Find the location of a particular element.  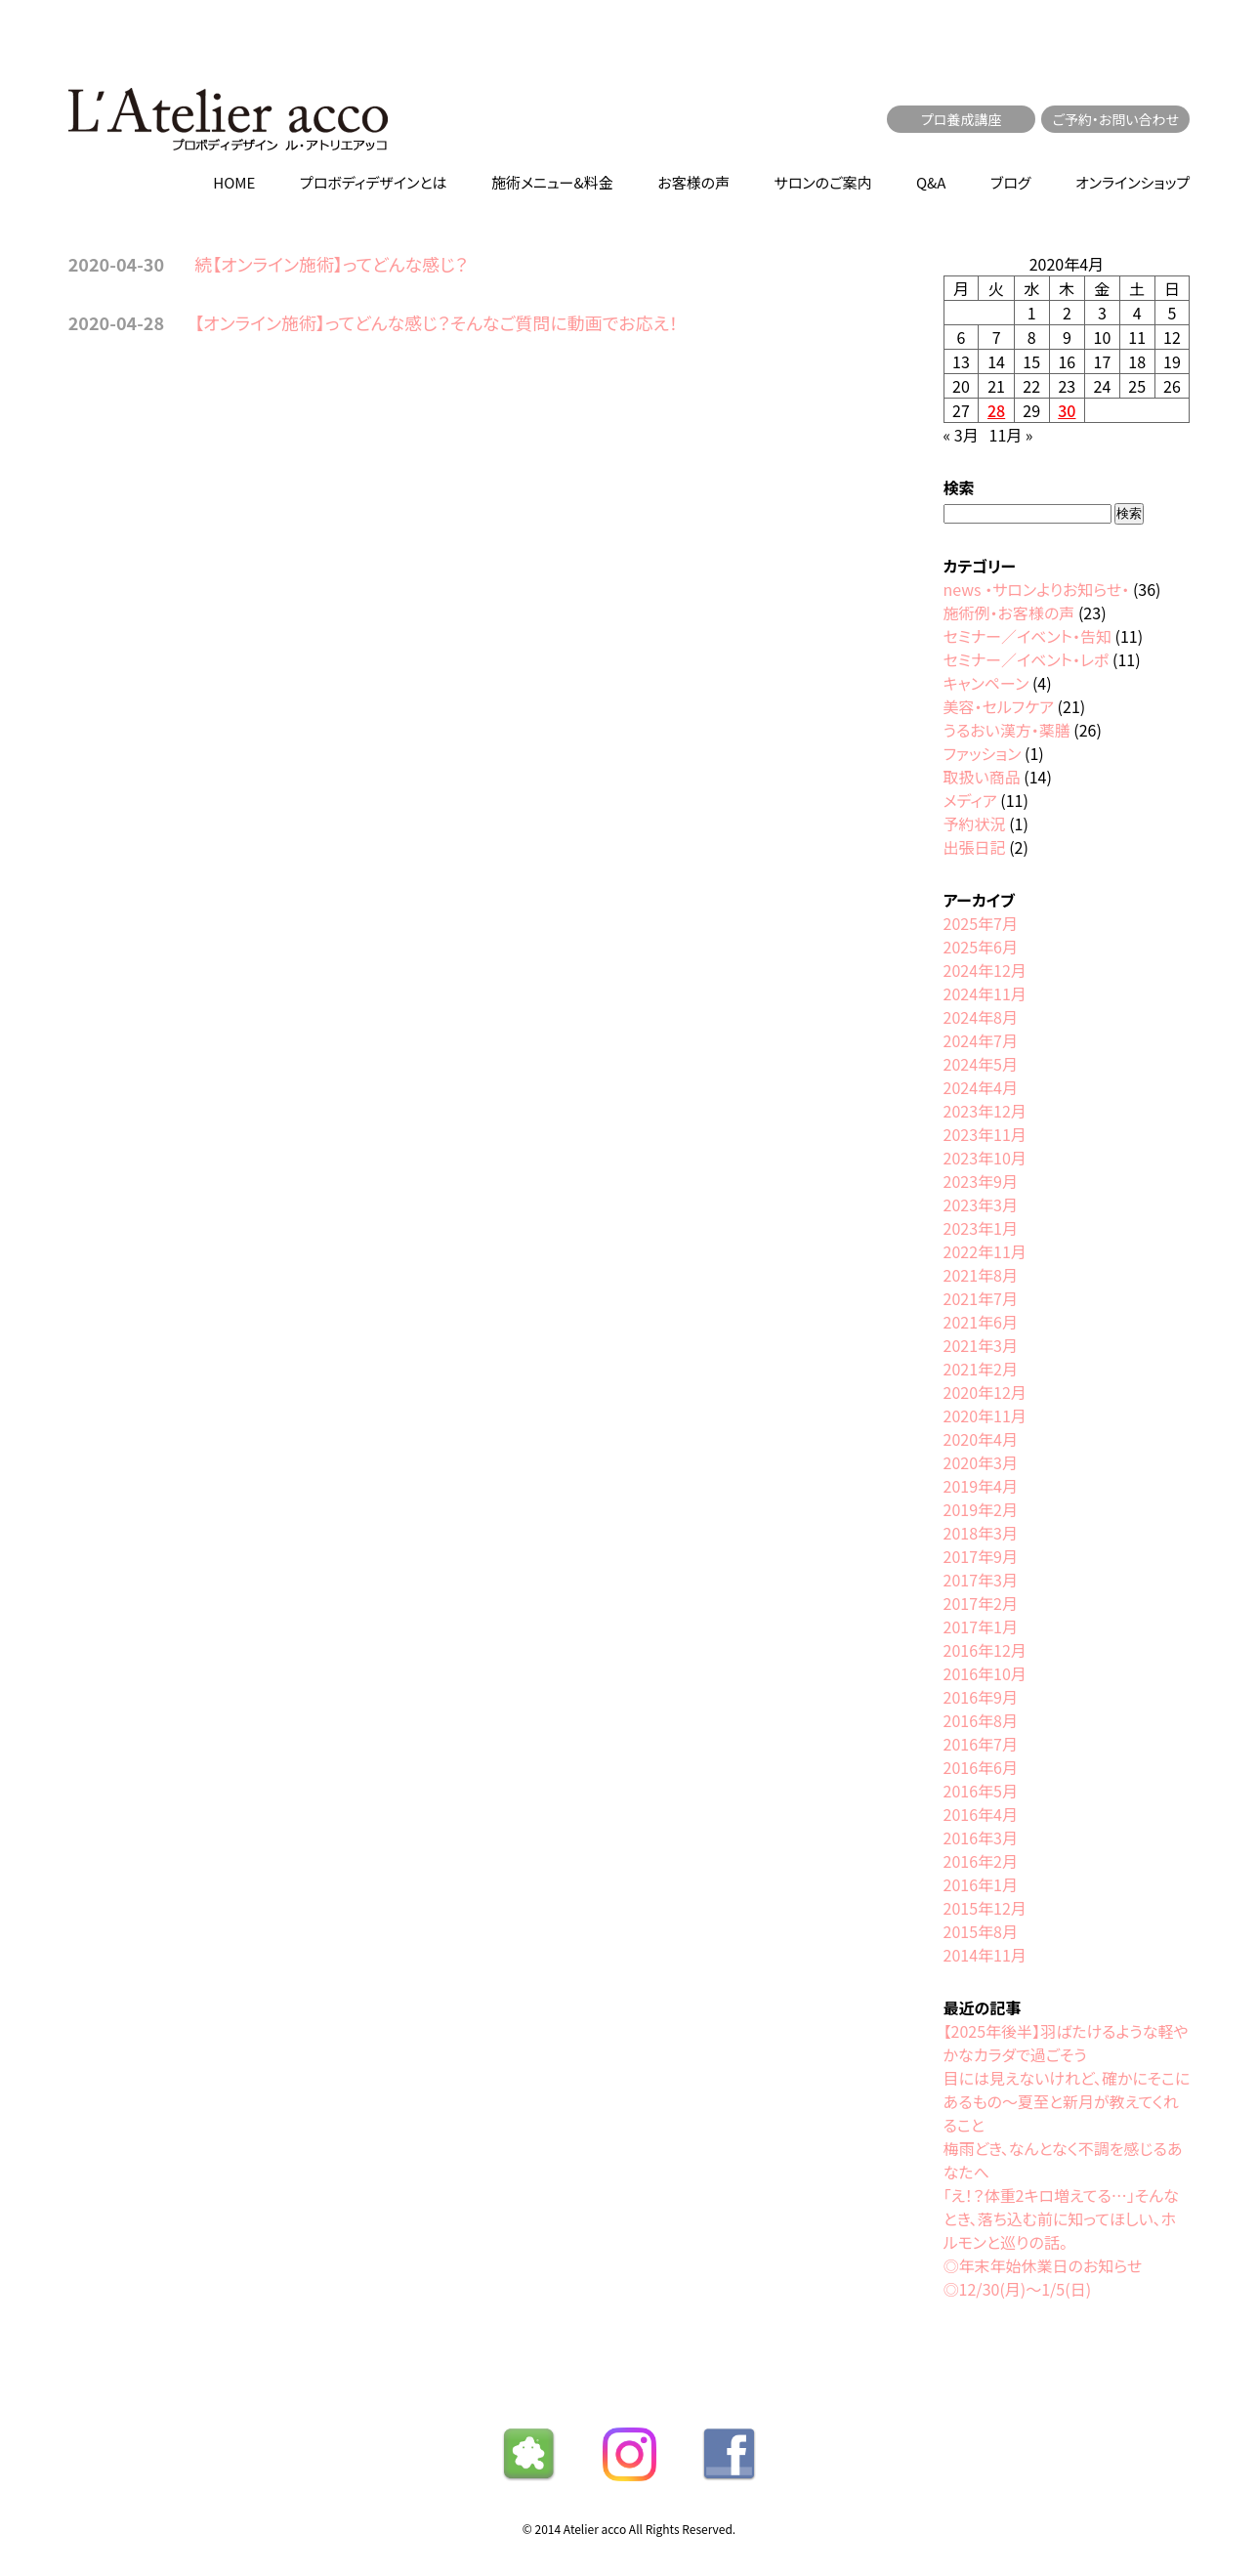

2025年7月 is located at coordinates (981, 923).